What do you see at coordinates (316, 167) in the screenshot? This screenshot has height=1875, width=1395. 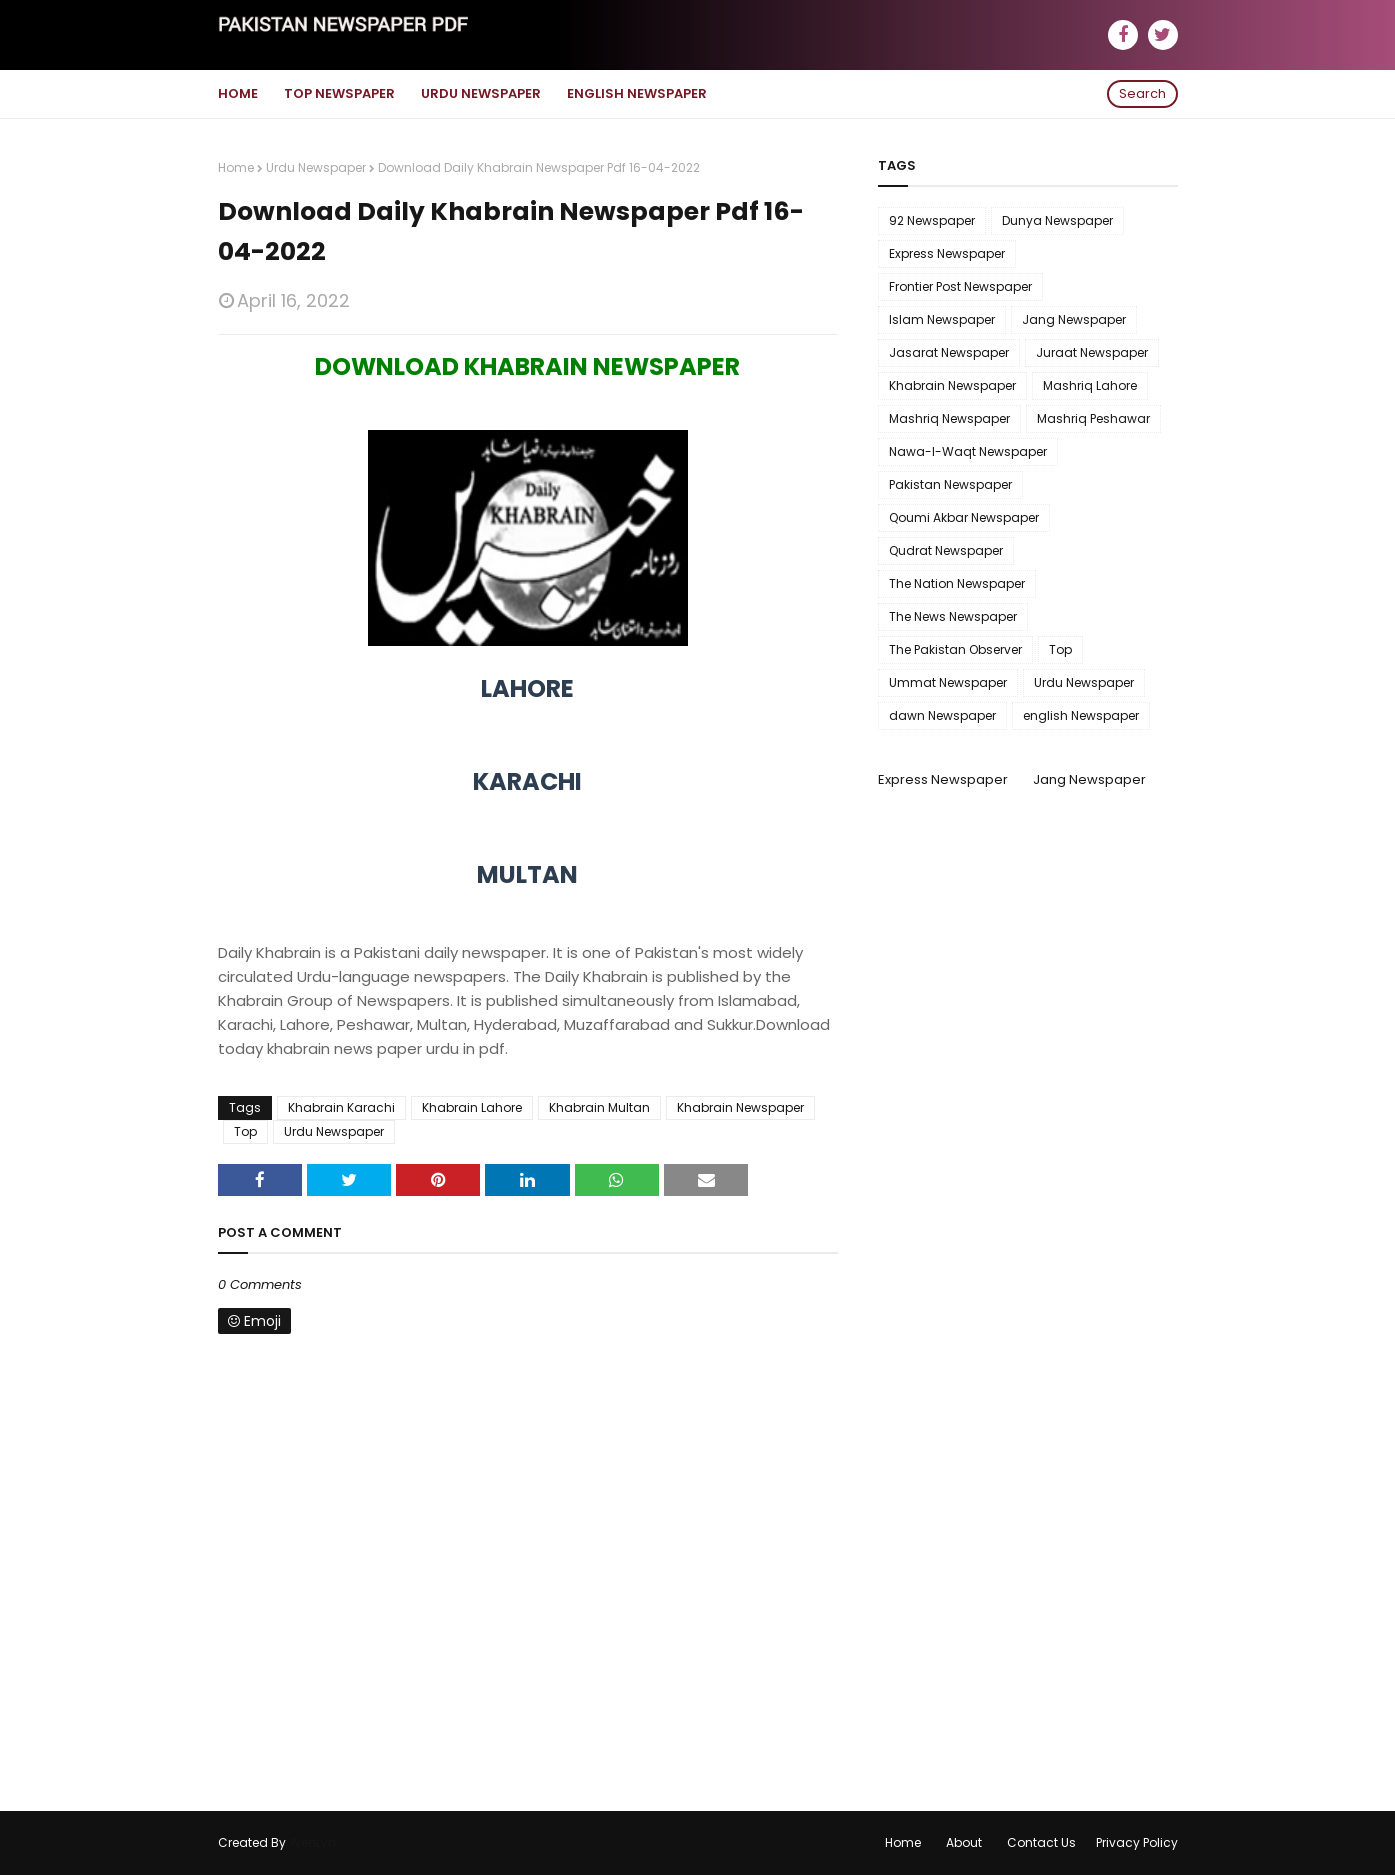 I see `Urdu Newspaper` at bounding box center [316, 167].